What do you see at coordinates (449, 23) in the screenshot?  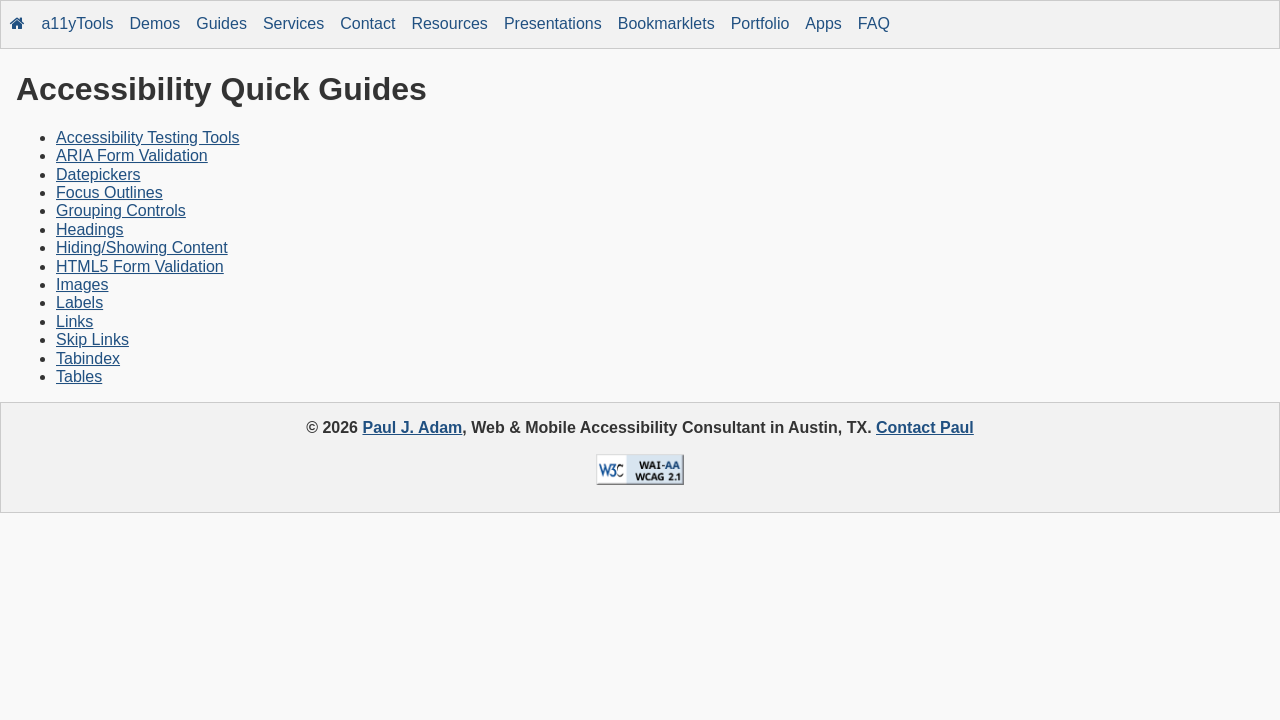 I see `Resources` at bounding box center [449, 23].